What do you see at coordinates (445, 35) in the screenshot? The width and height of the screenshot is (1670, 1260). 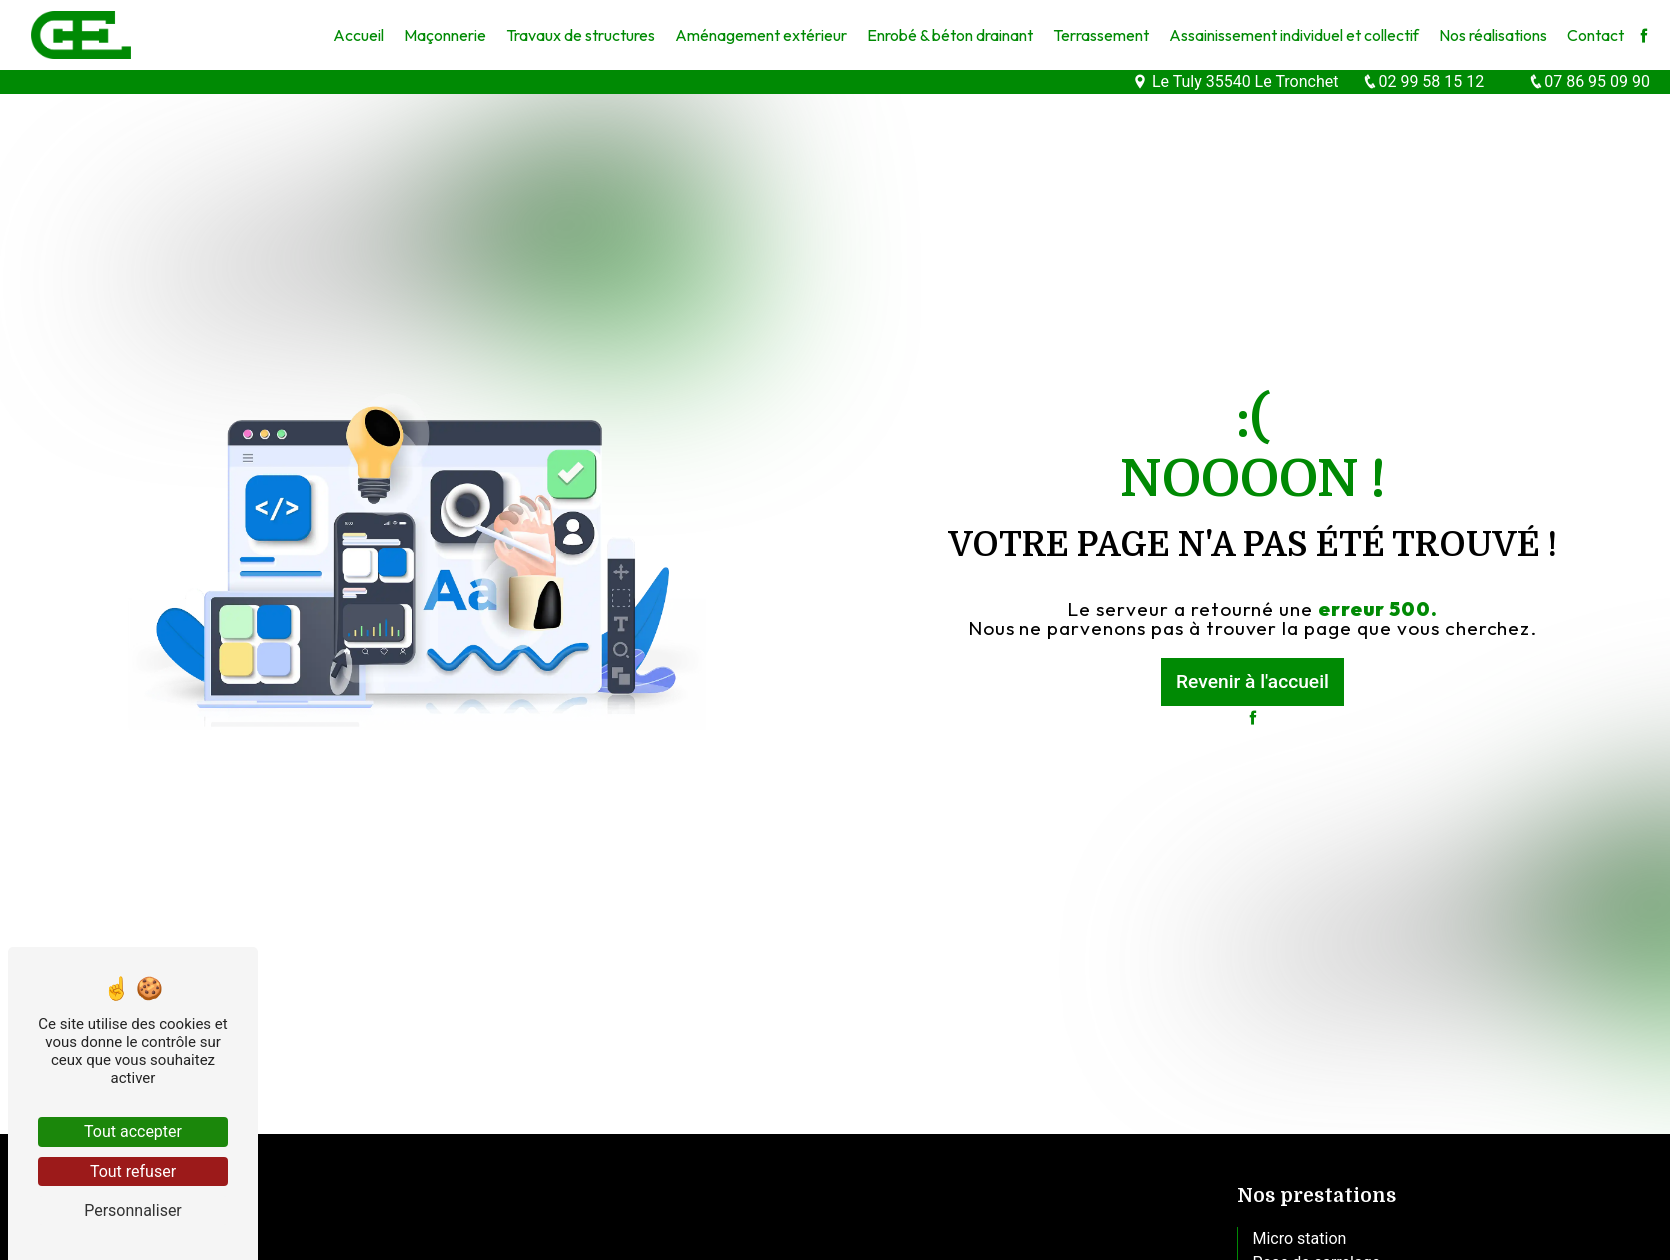 I see `Maçonnerie` at bounding box center [445, 35].